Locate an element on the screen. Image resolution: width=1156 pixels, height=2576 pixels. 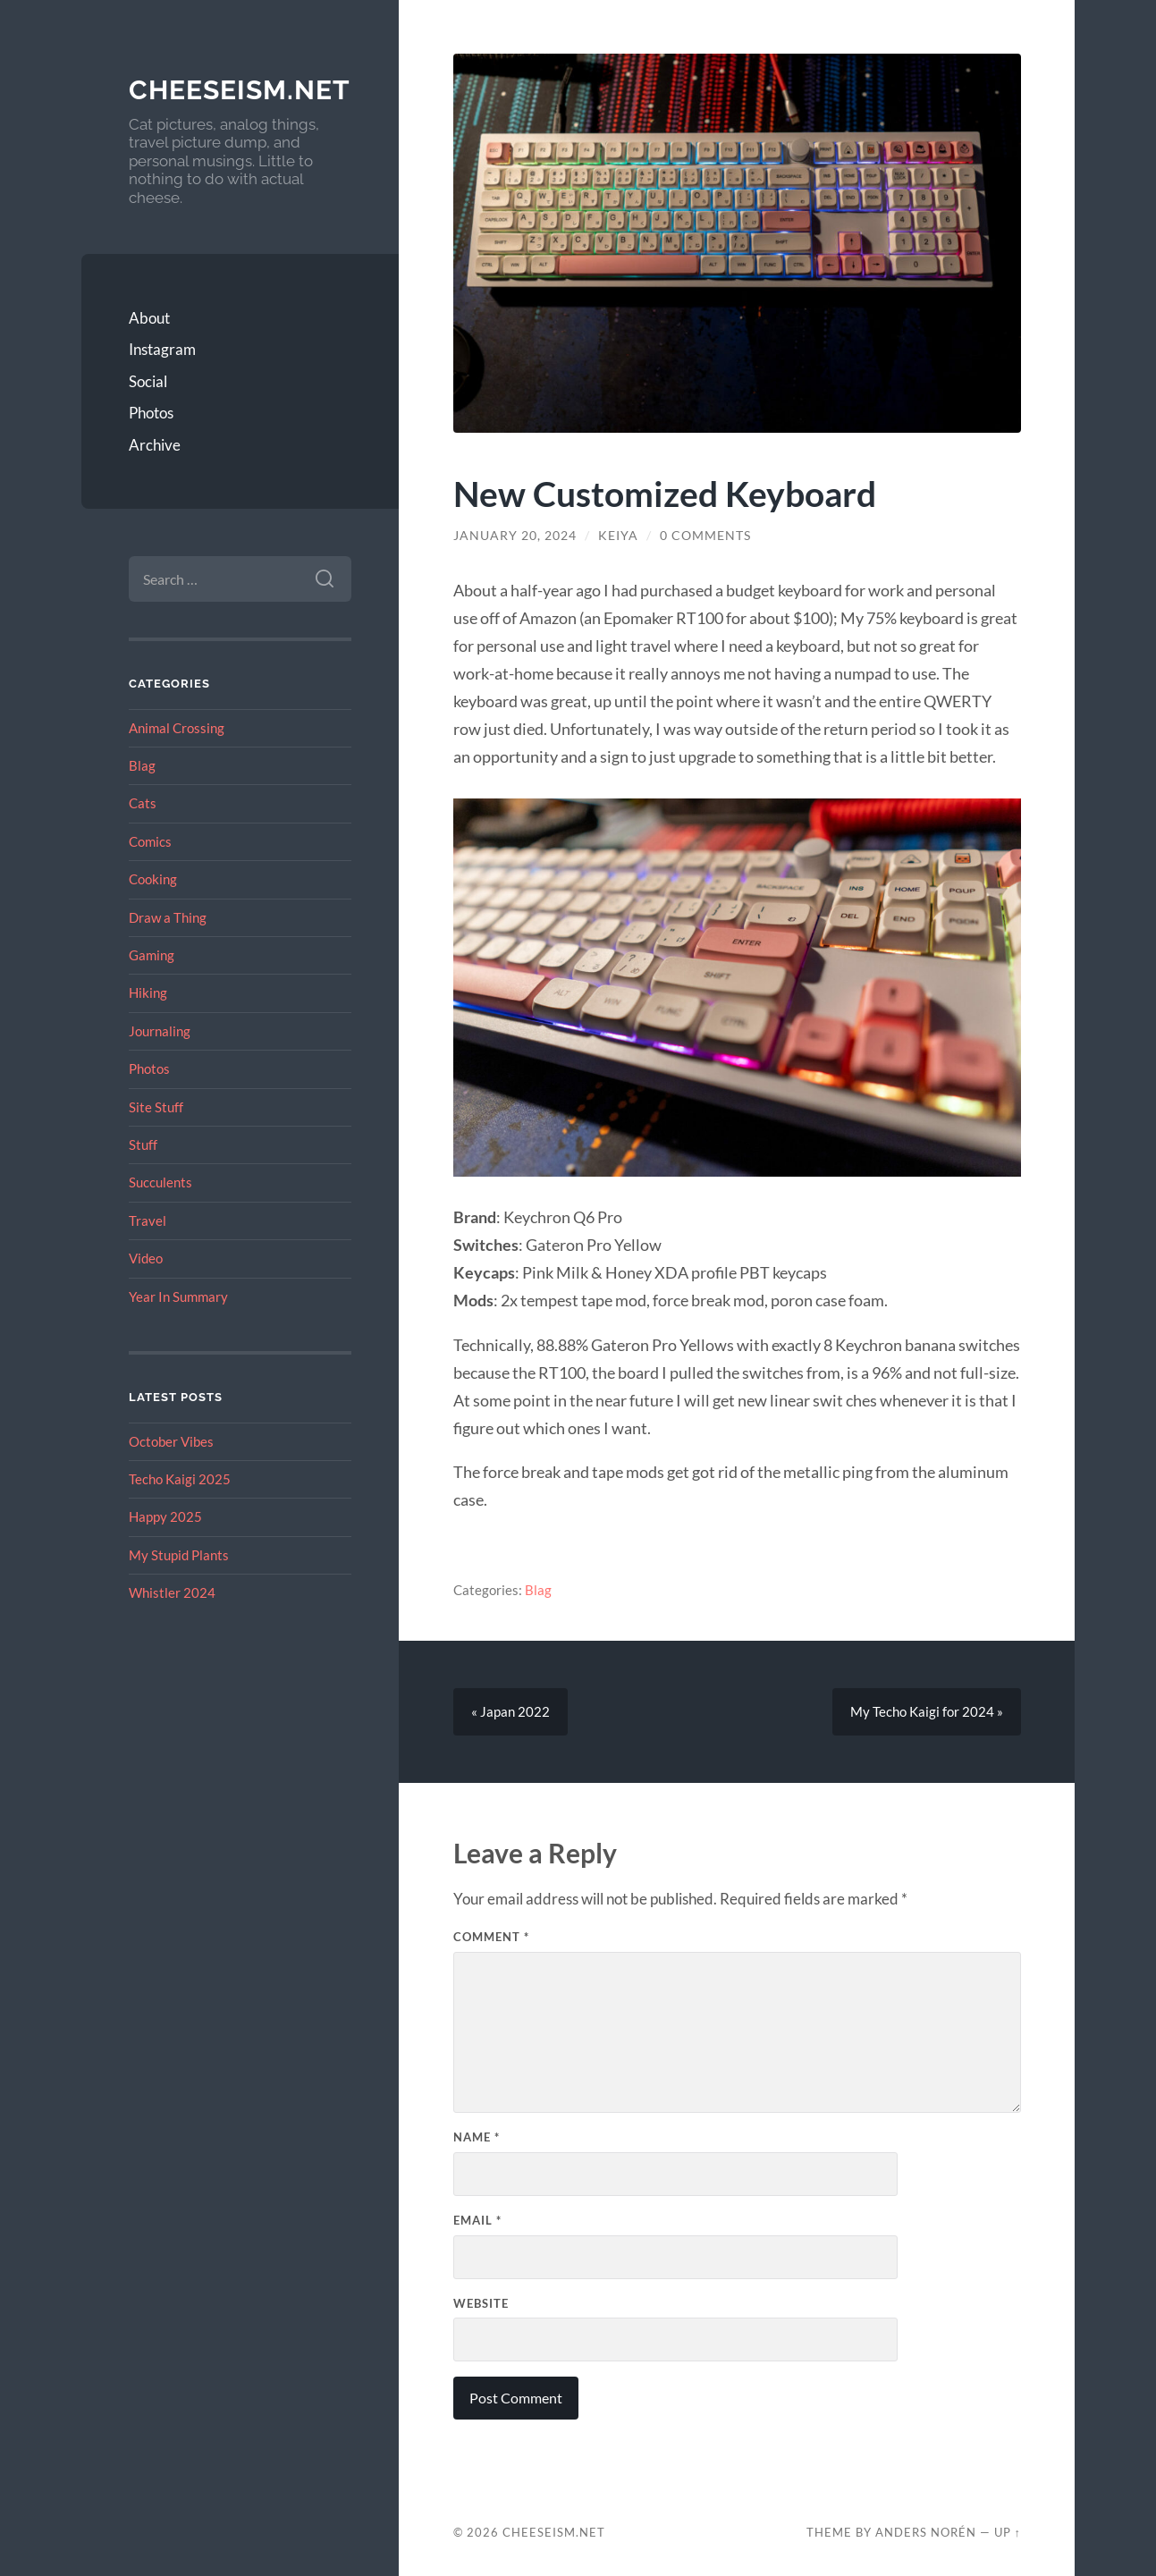
Hiking is located at coordinates (148, 992).